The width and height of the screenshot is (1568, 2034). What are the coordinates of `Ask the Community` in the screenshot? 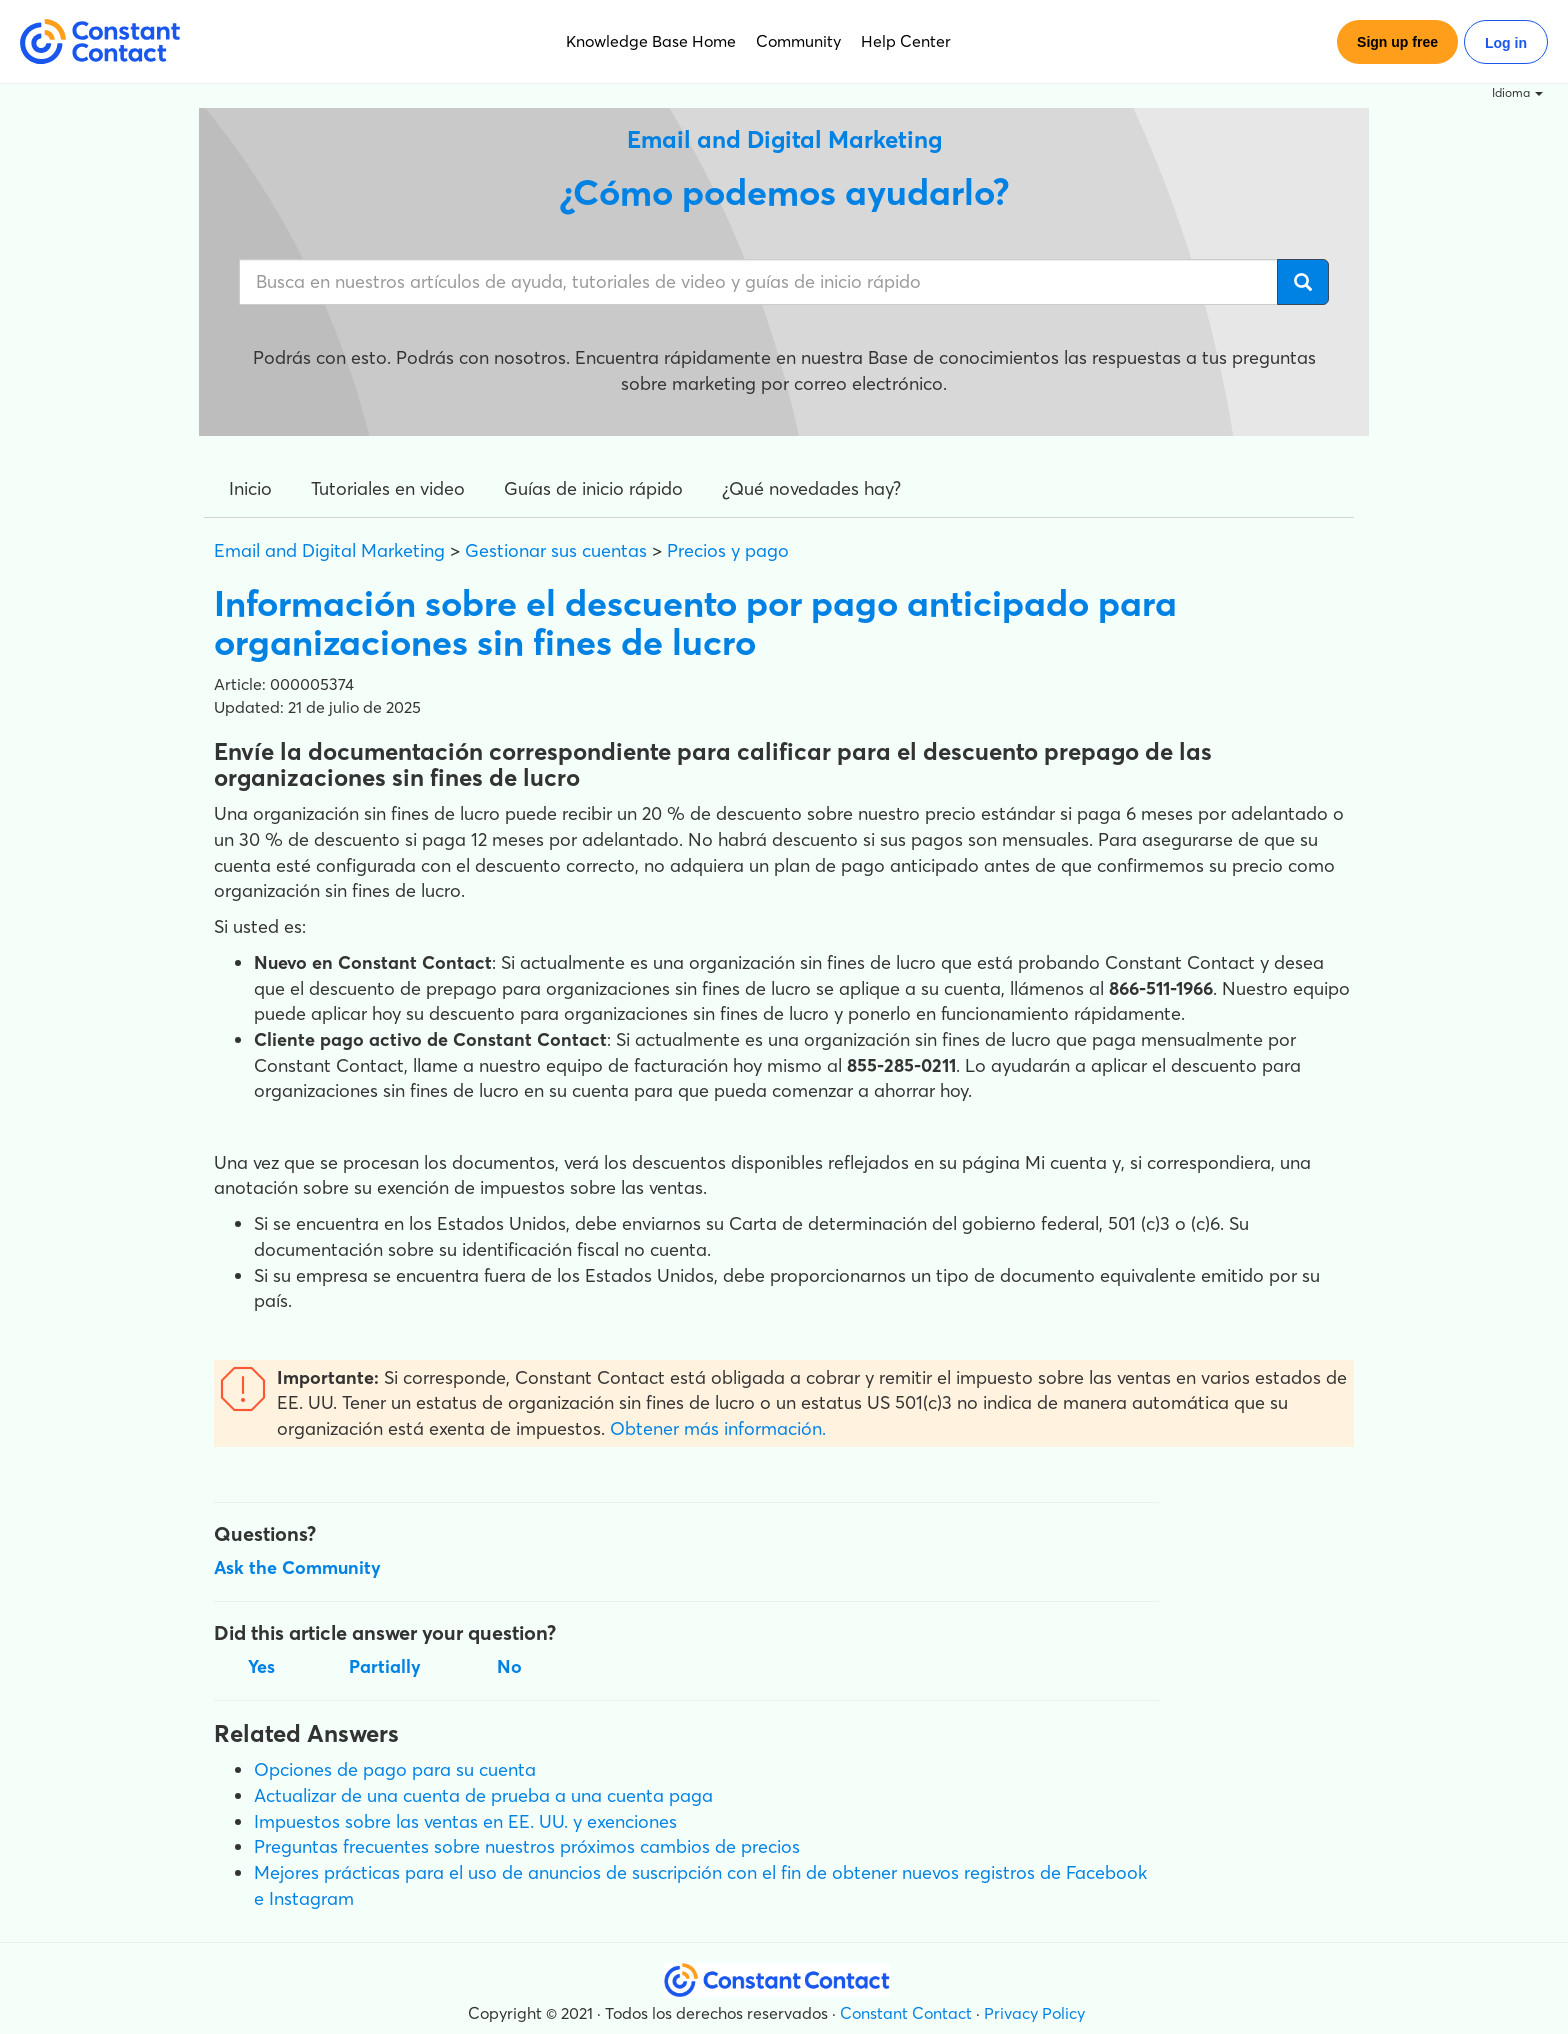 It's located at (297, 1567).